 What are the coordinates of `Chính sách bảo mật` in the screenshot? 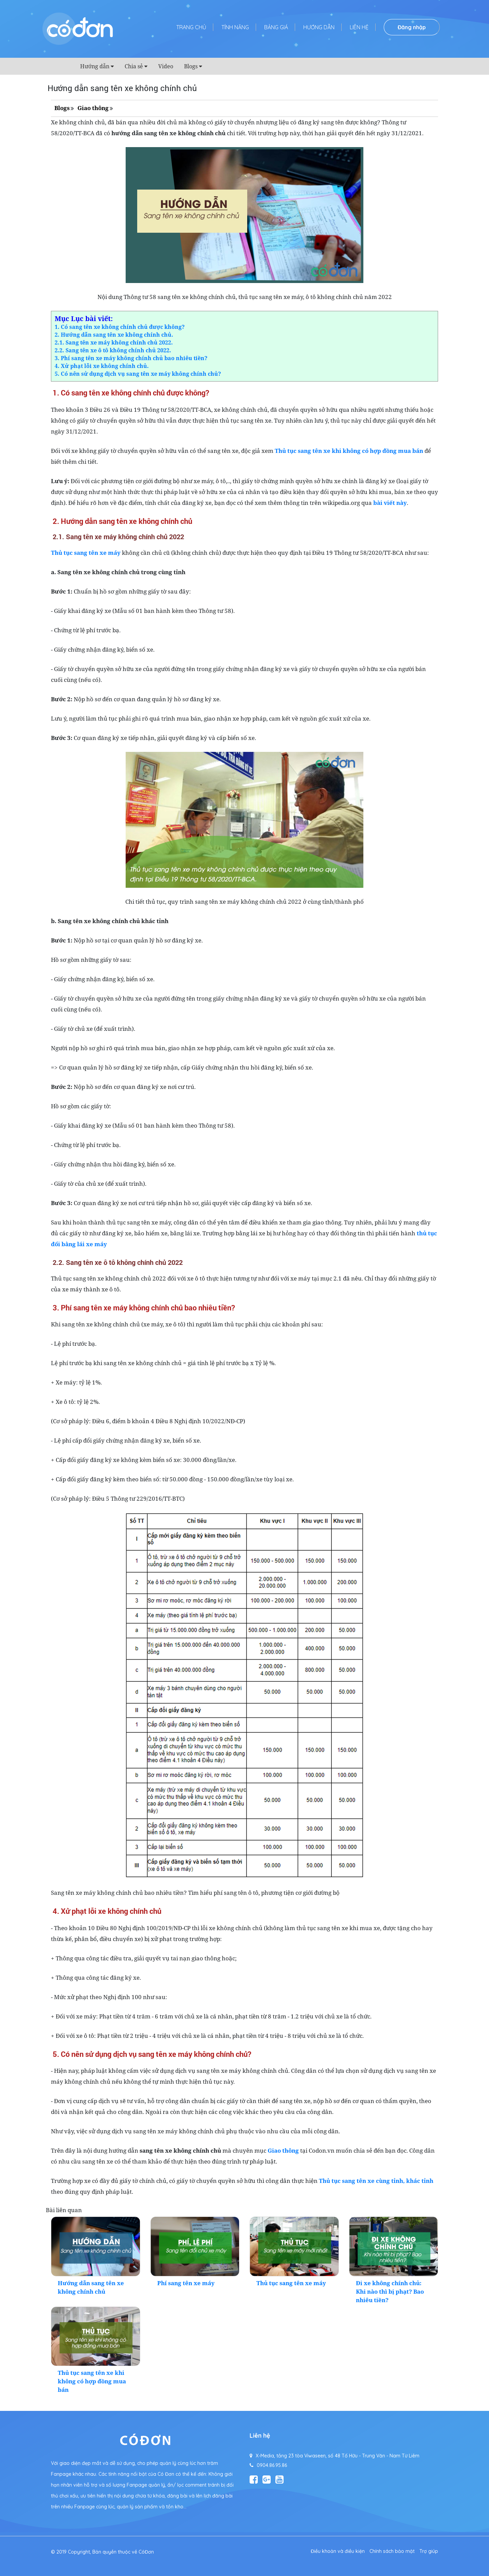 It's located at (392, 2551).